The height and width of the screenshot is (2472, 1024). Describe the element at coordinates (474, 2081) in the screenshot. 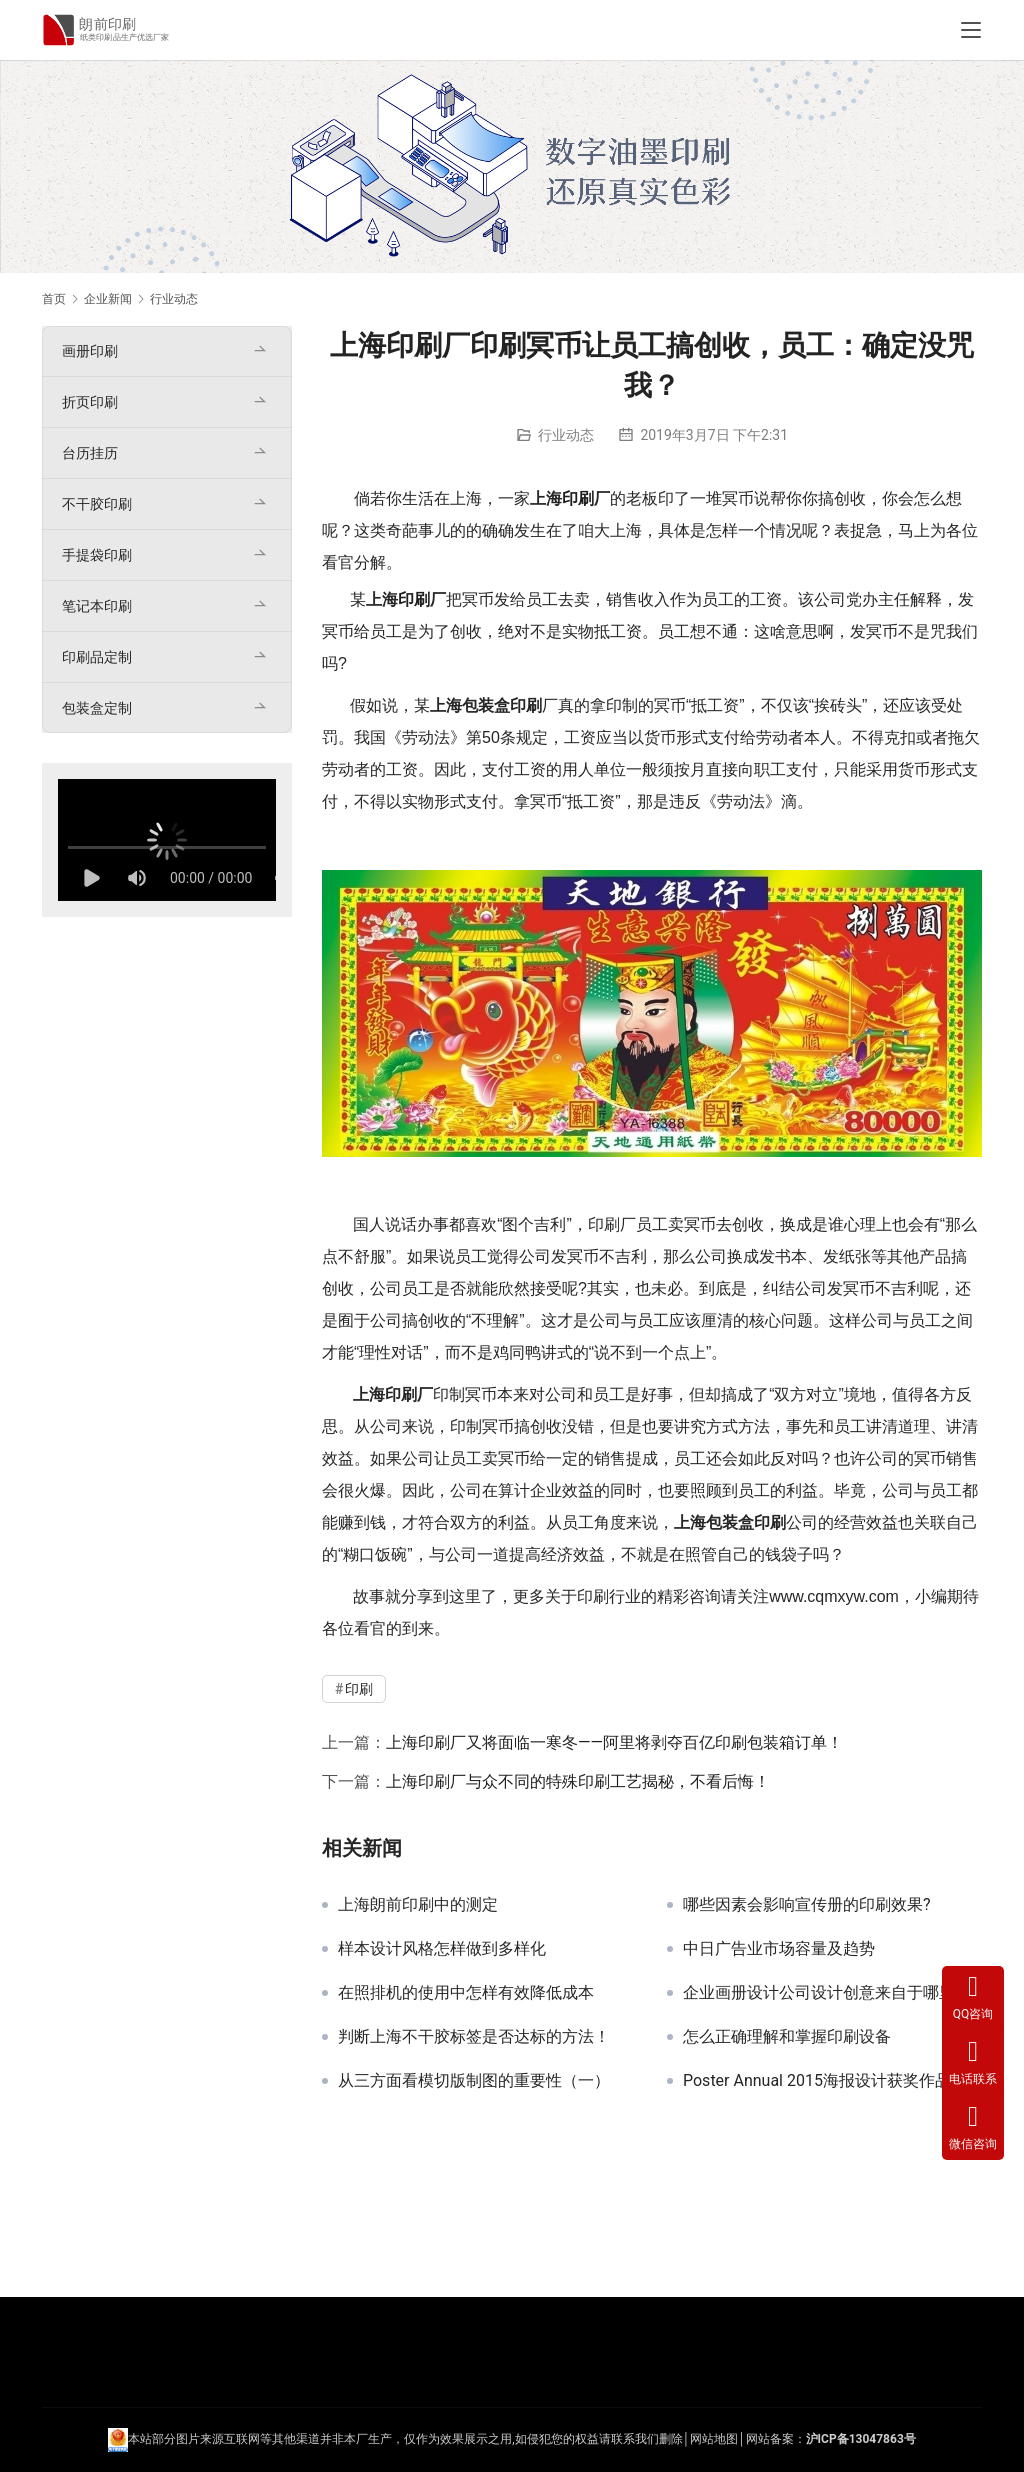

I see `从三方面看模切版制图的重要性（一）` at that location.